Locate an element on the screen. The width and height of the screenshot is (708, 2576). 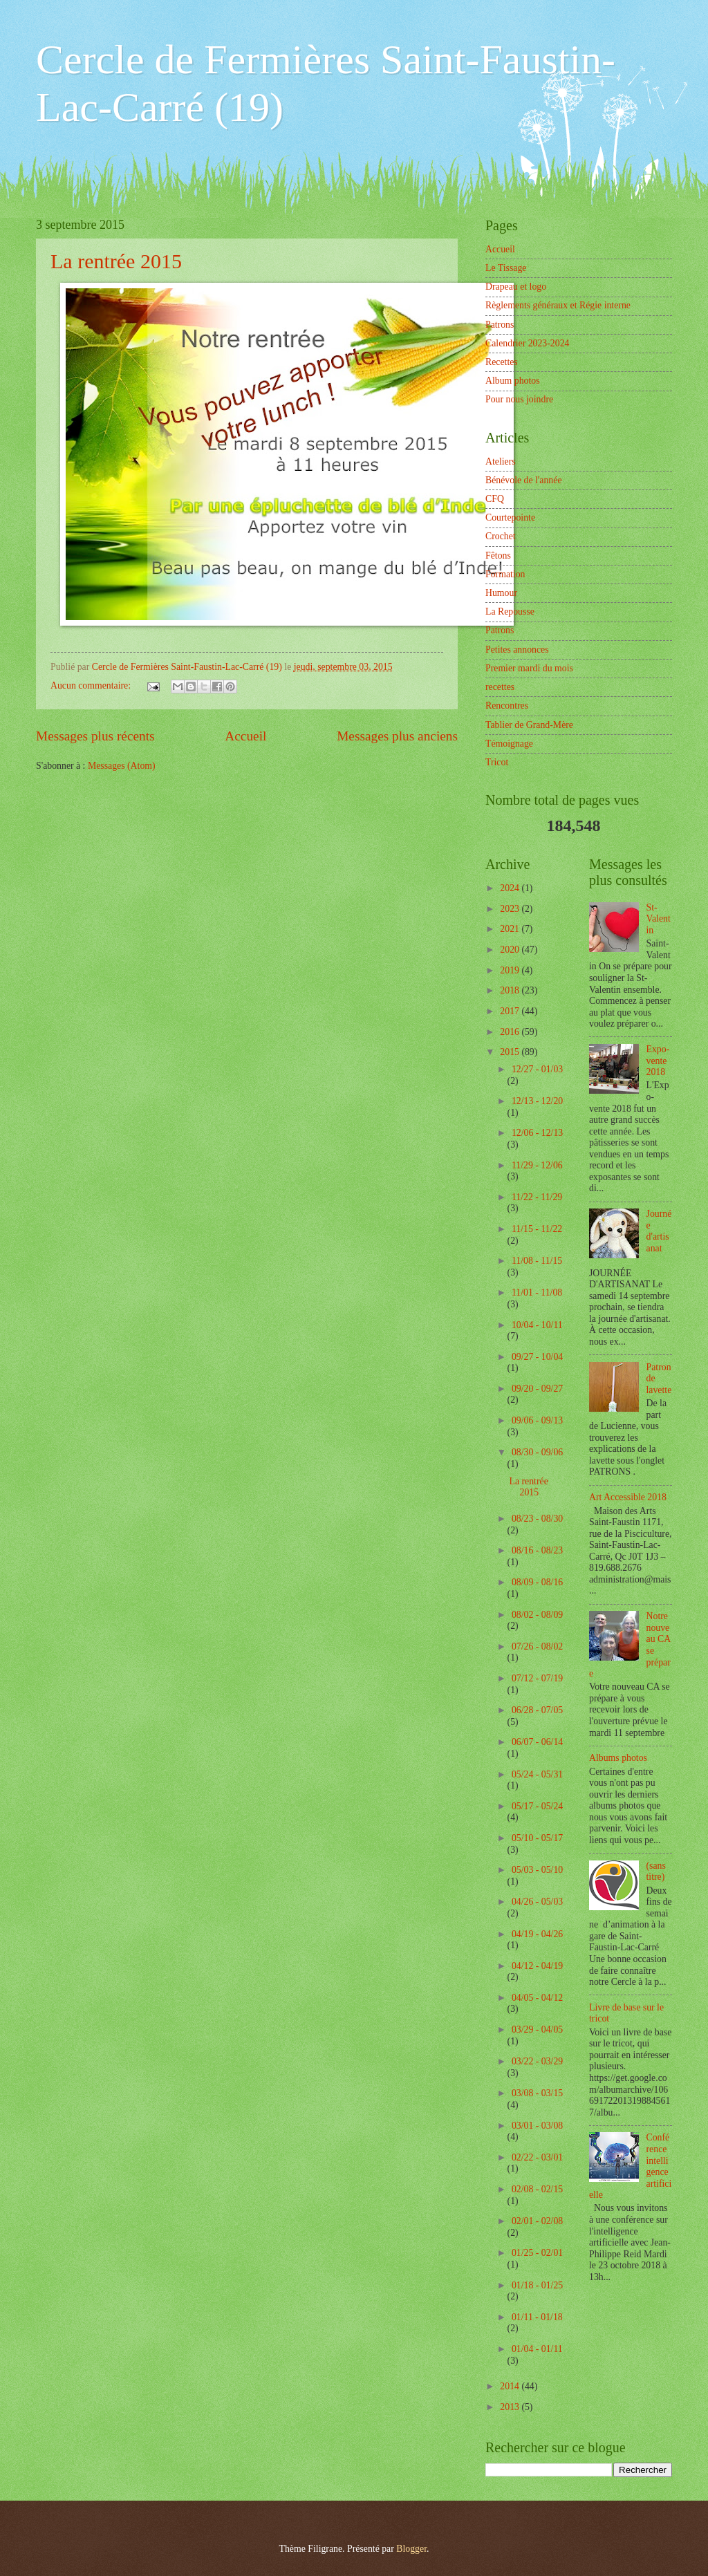
11/01 - 11/08 is located at coordinates (537, 1292).